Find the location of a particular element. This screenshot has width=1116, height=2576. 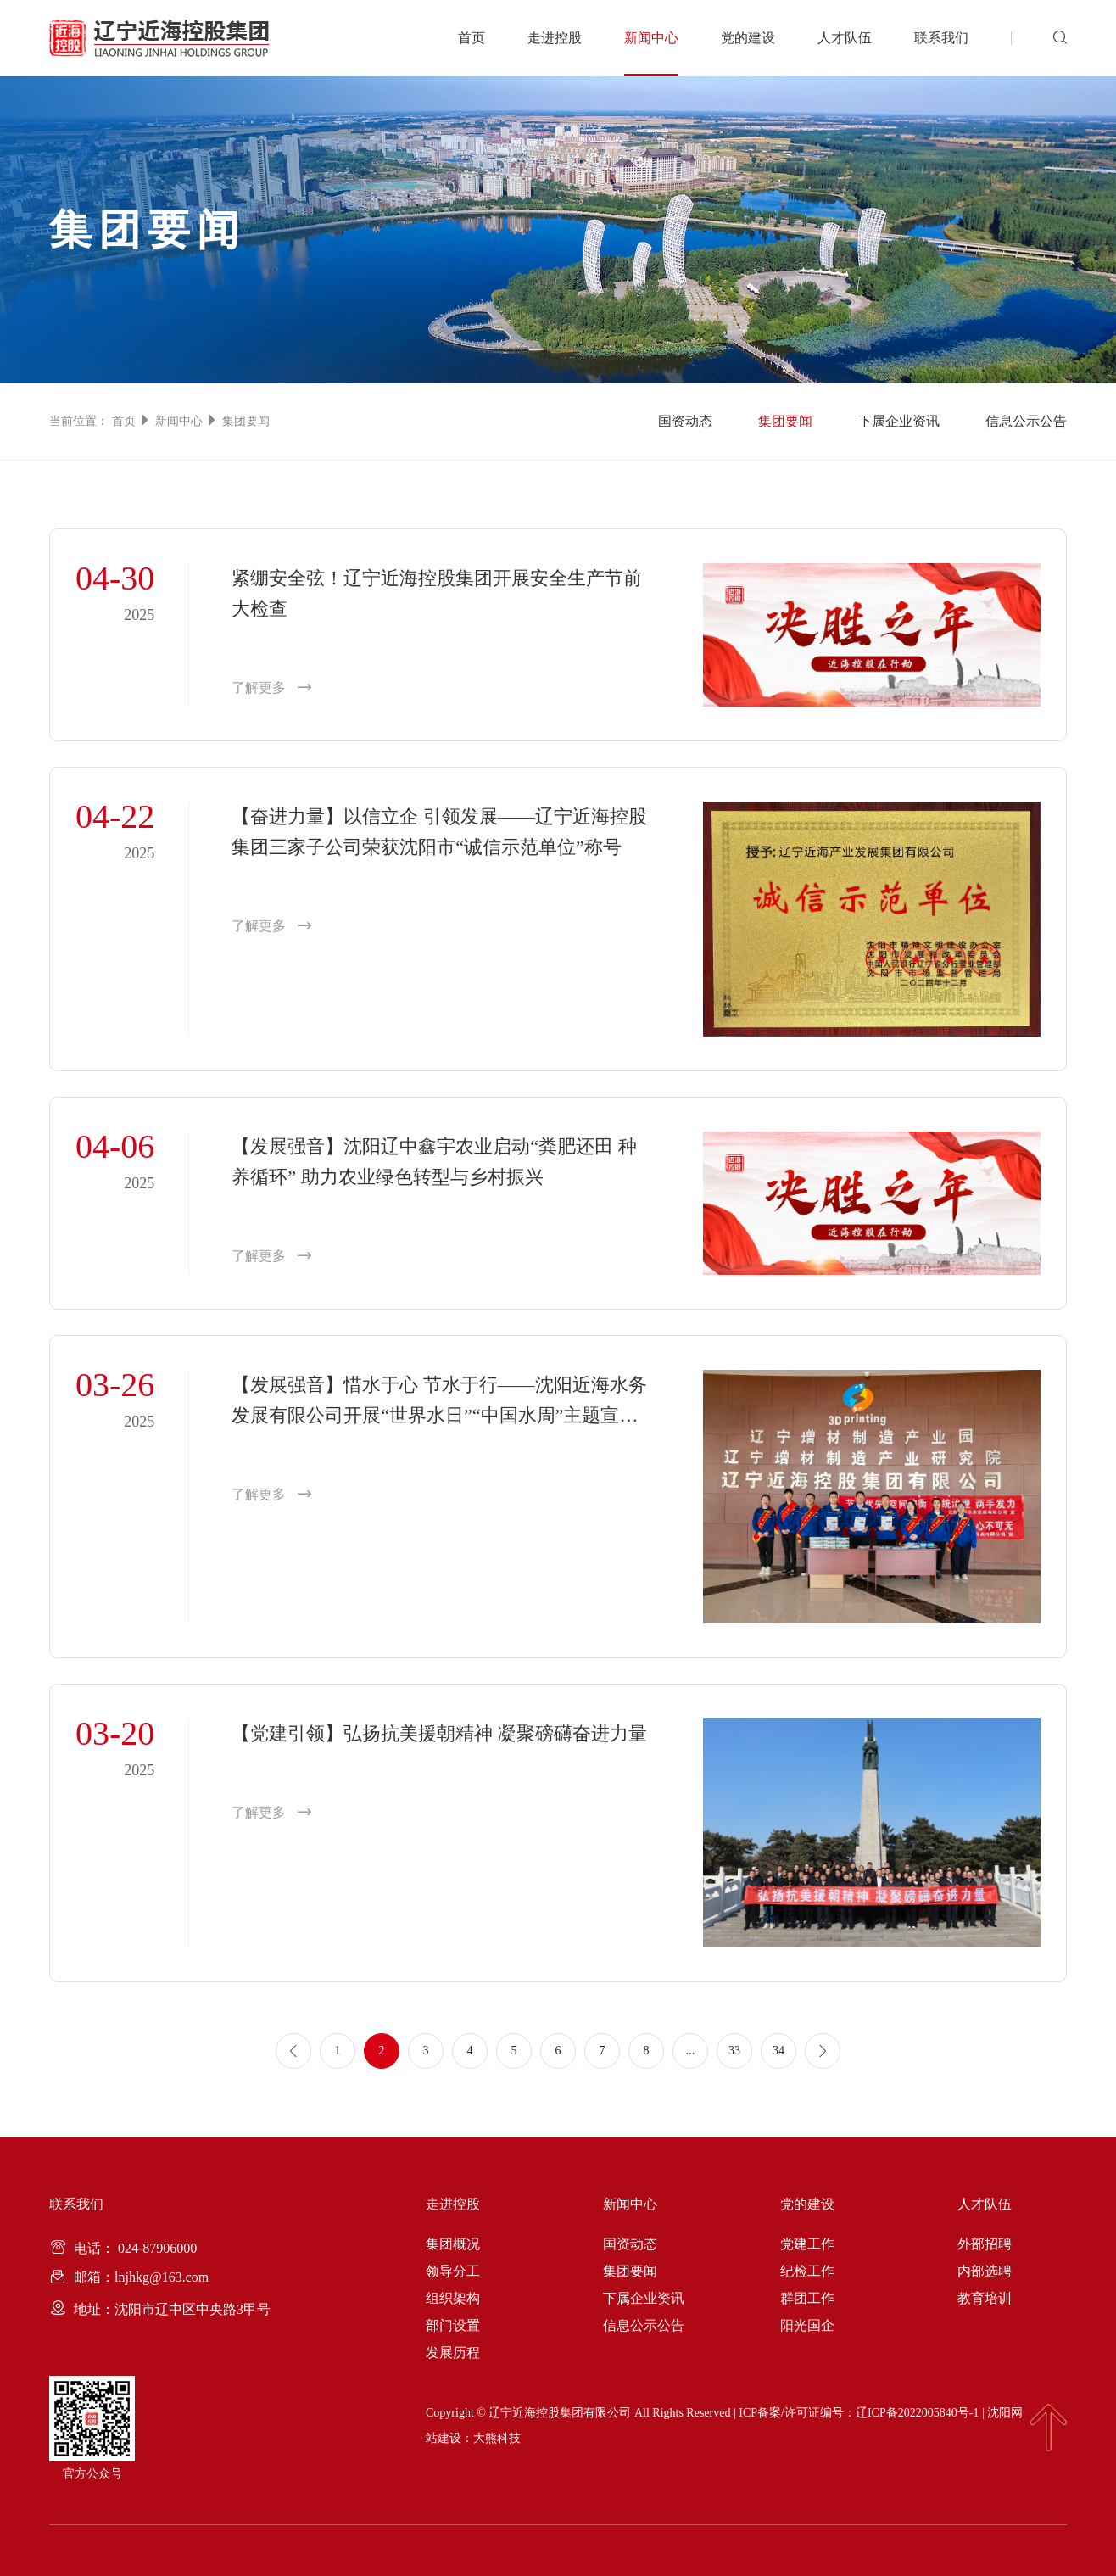

领导分工 is located at coordinates (453, 2271).